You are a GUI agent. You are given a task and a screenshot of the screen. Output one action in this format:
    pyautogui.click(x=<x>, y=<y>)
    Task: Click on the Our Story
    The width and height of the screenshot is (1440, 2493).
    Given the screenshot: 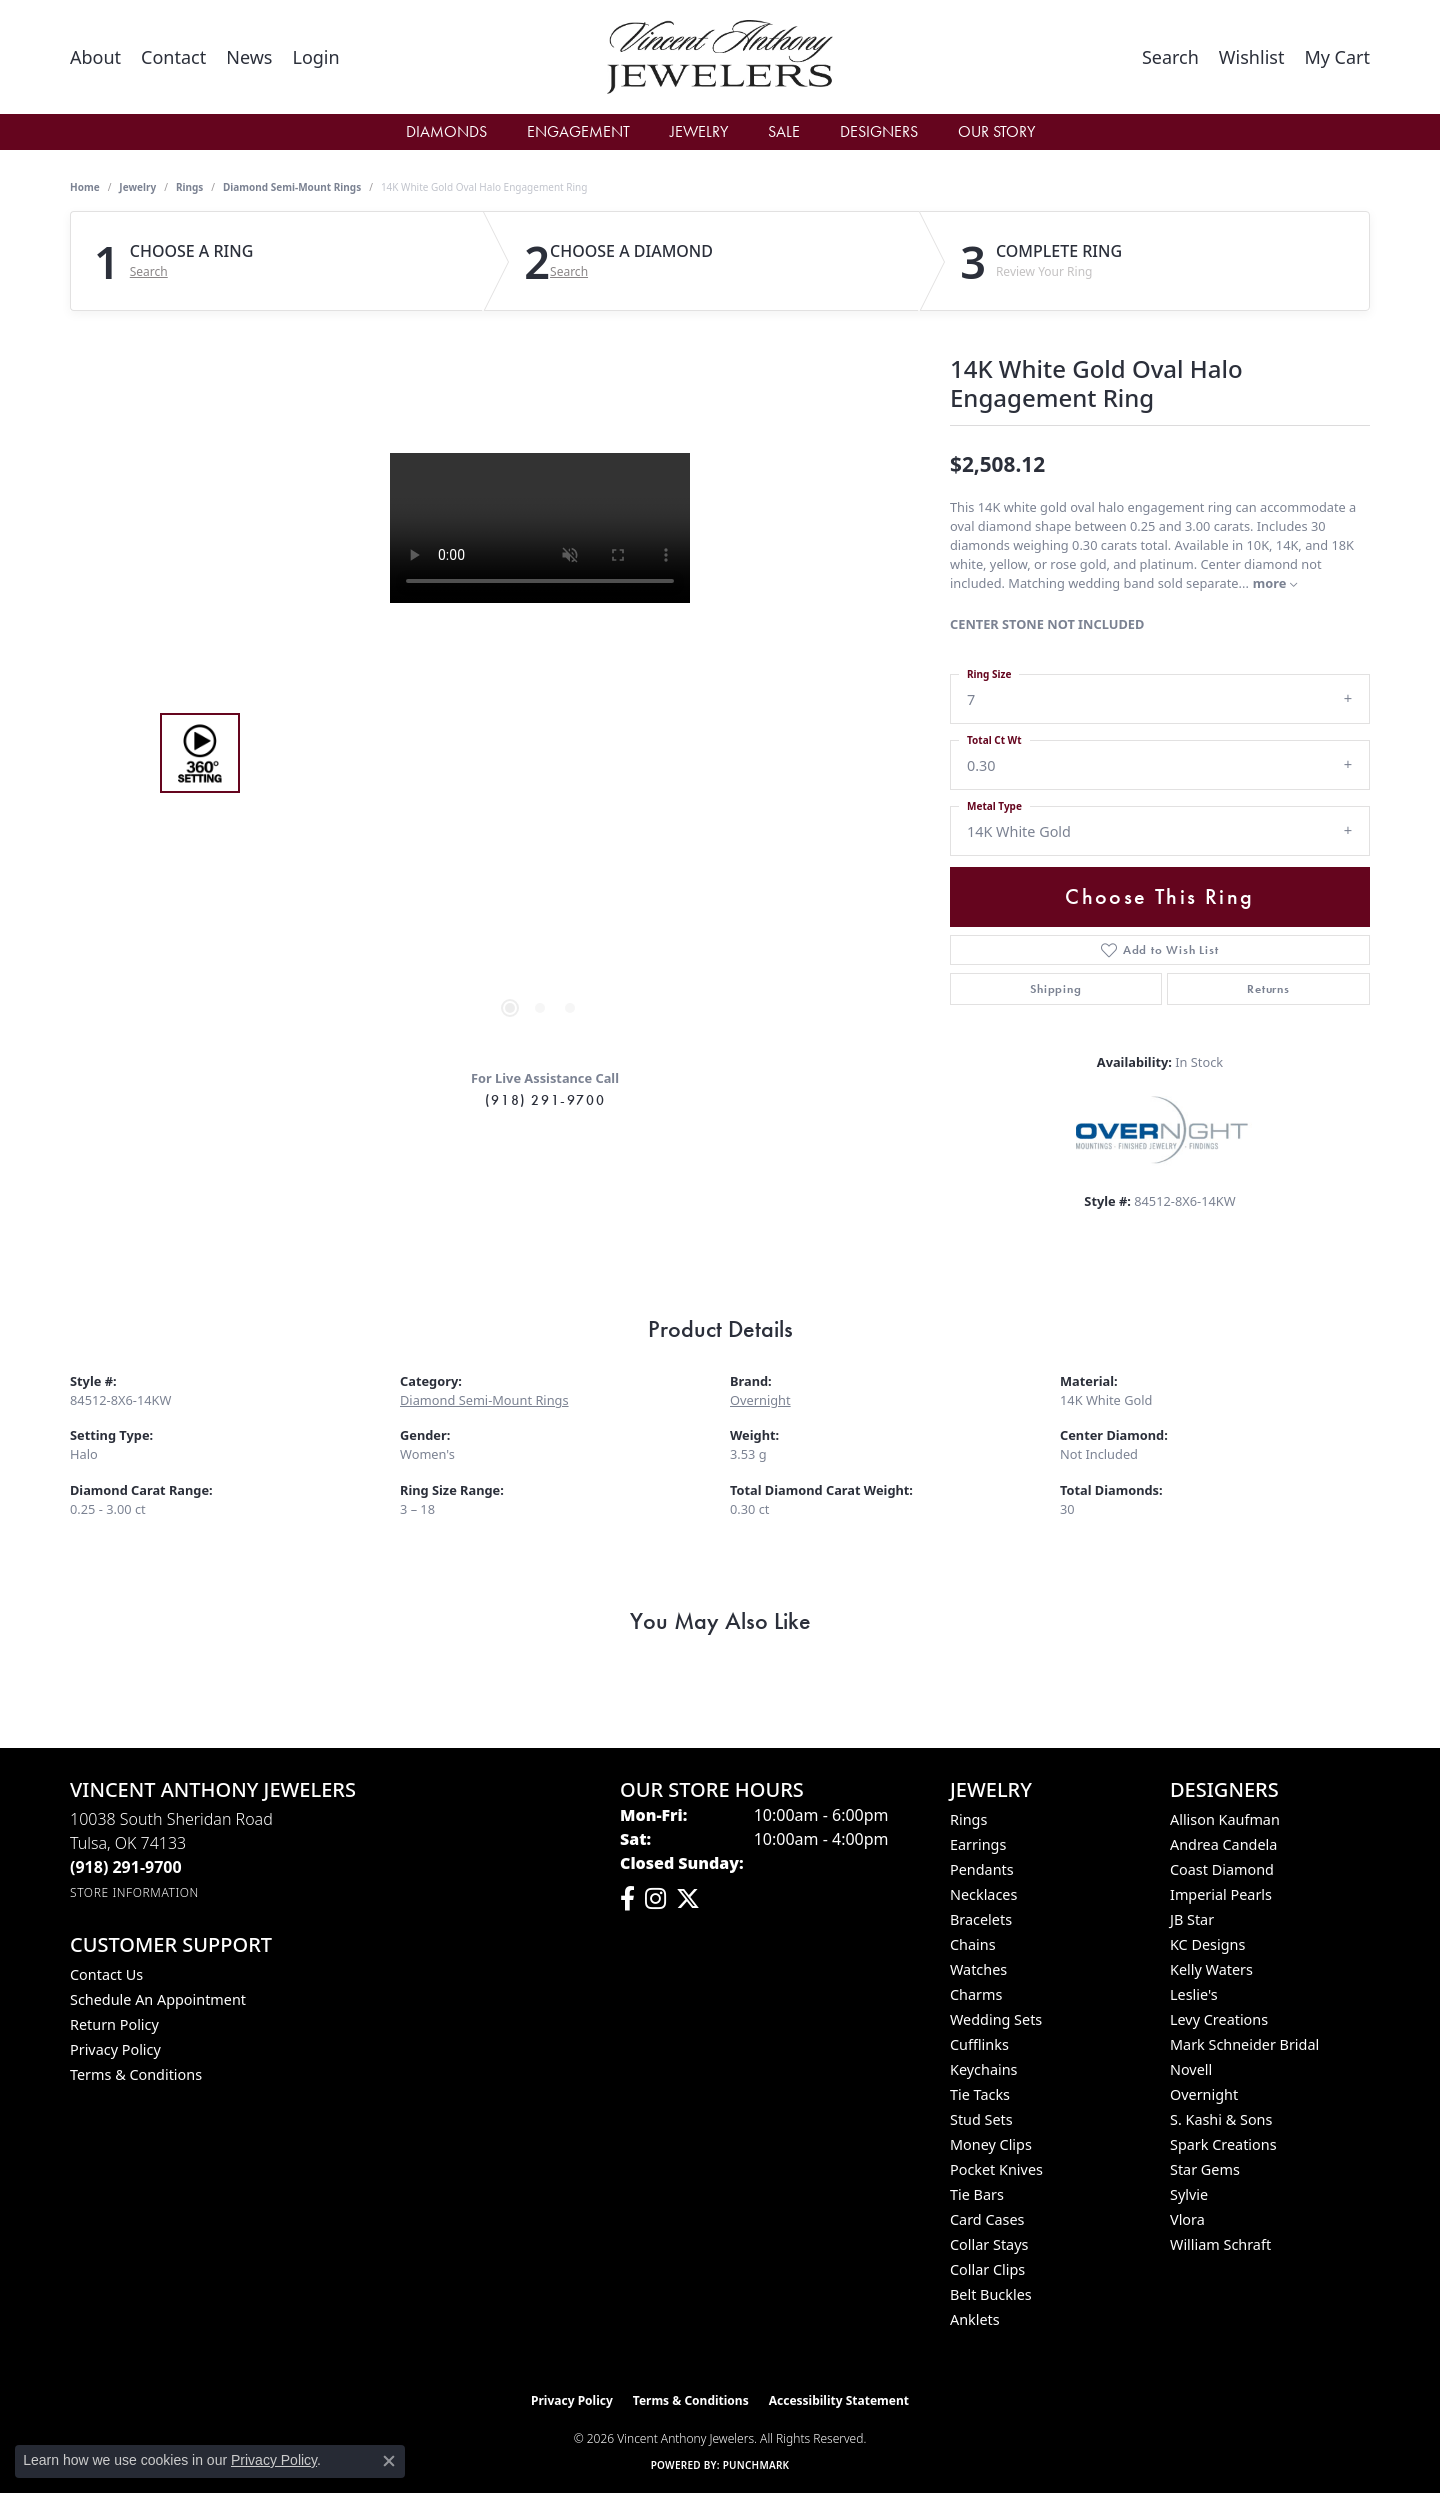 What is the action you would take?
    pyautogui.click(x=996, y=131)
    